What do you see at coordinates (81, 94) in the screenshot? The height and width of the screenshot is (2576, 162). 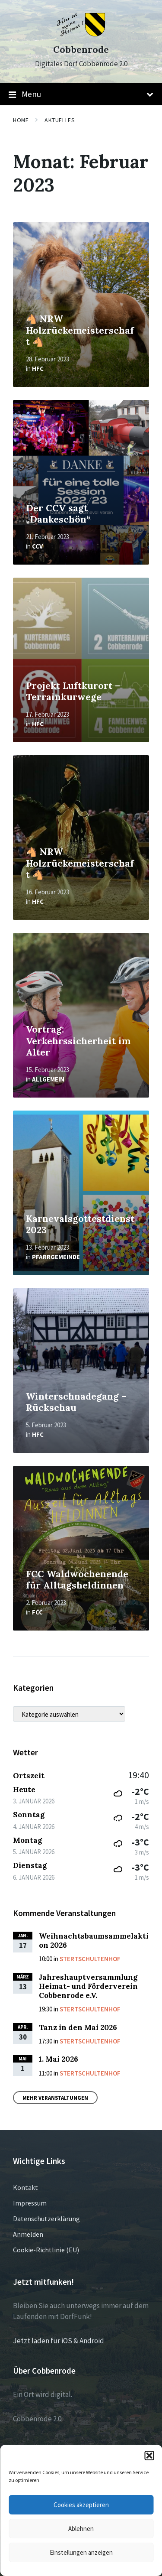 I see `Menu` at bounding box center [81, 94].